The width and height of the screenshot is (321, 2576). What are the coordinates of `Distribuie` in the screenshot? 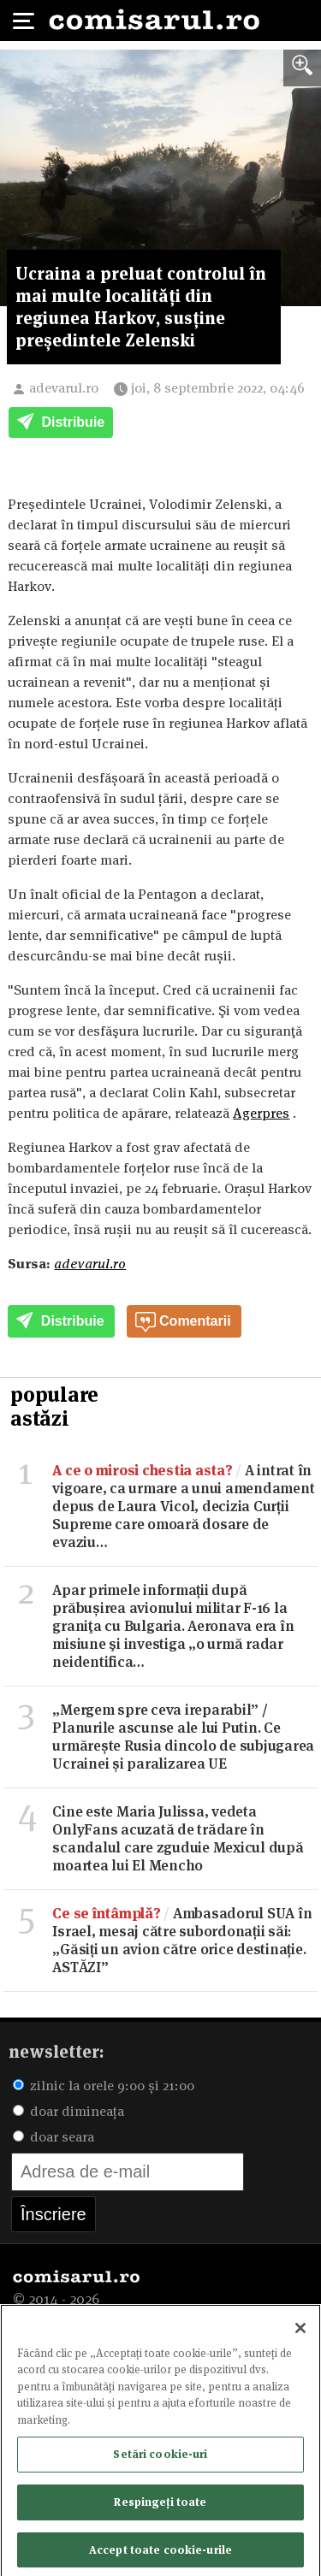 It's located at (60, 423).